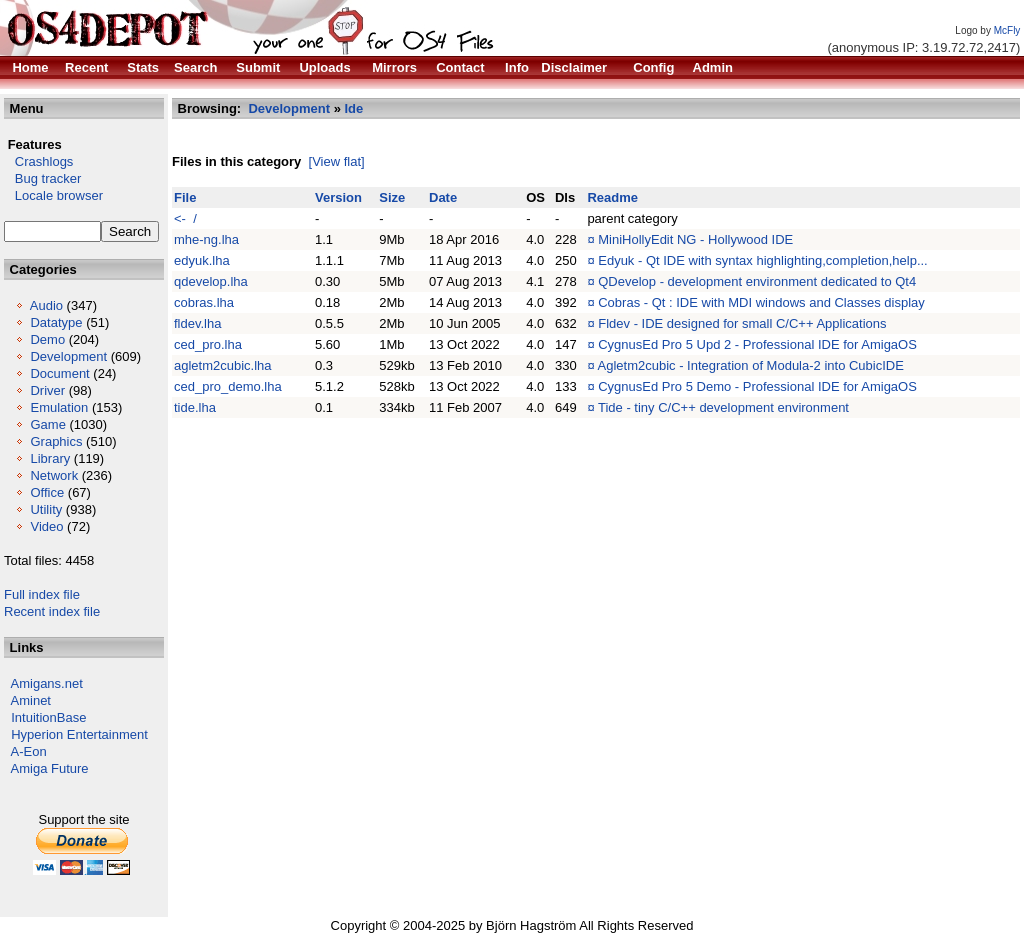 The width and height of the screenshot is (1024, 935). I want to click on Graphics, so click(56, 441).